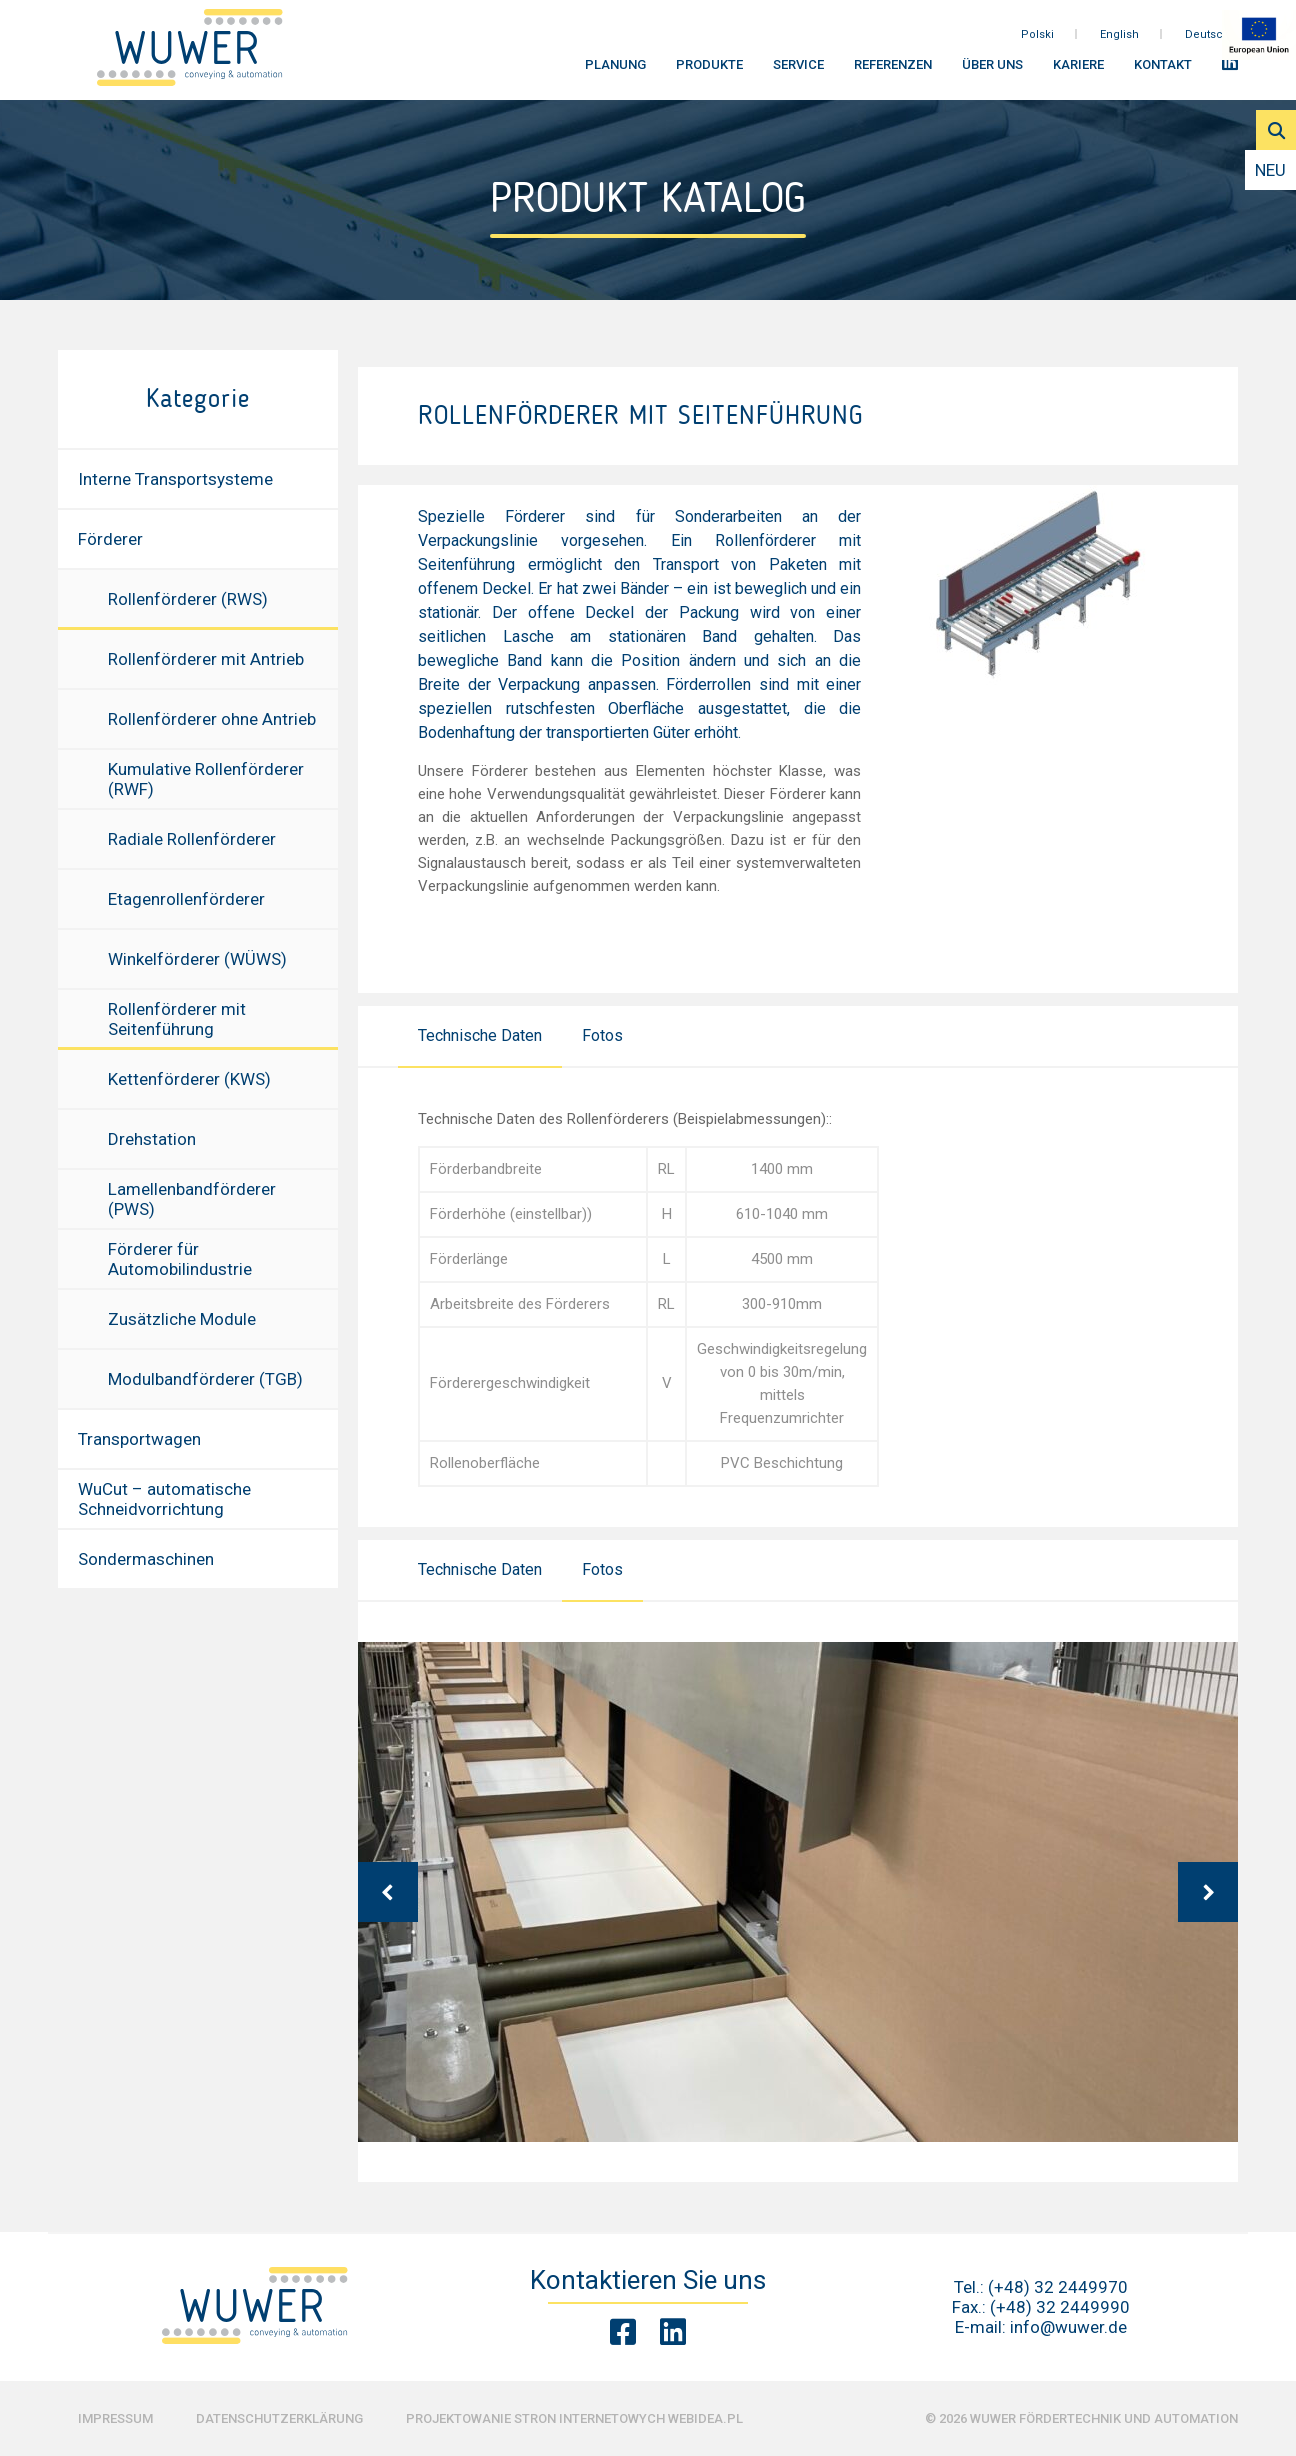 Image resolution: width=1296 pixels, height=2456 pixels. I want to click on Lamellenbandförderer (PWS), so click(192, 1199).